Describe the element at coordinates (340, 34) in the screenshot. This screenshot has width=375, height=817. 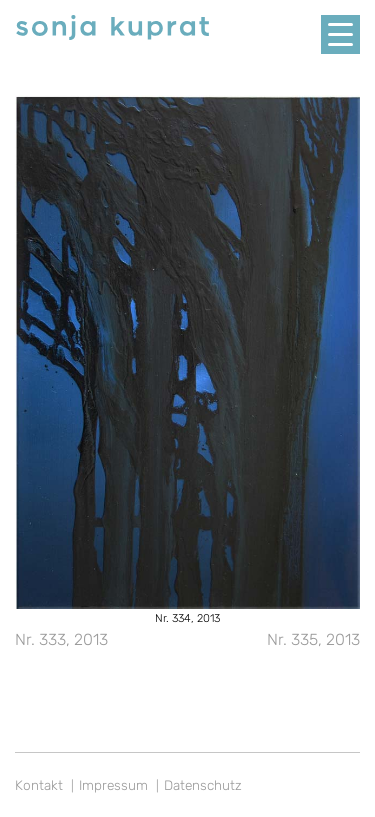
I see `[Menu Trigger]` at that location.